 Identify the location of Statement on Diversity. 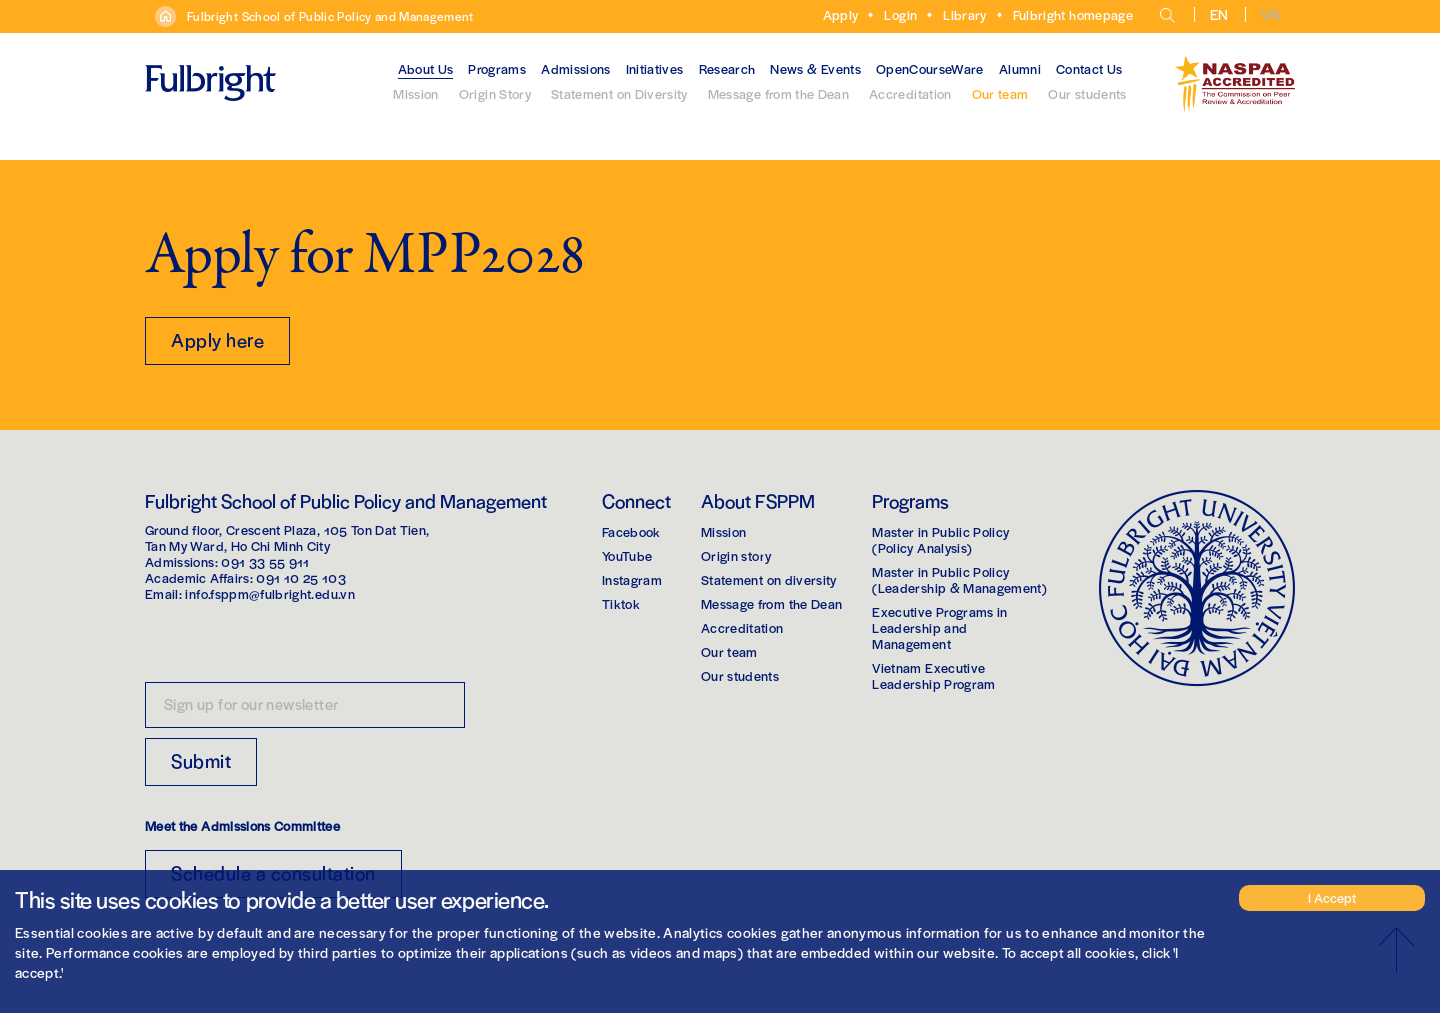
(619, 93).